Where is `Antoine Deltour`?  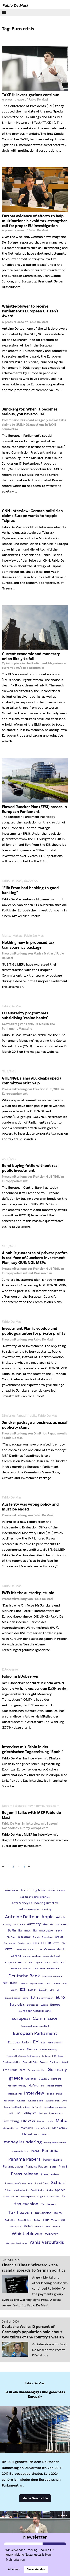 Antoine Deltour is located at coordinates (22, 1916).